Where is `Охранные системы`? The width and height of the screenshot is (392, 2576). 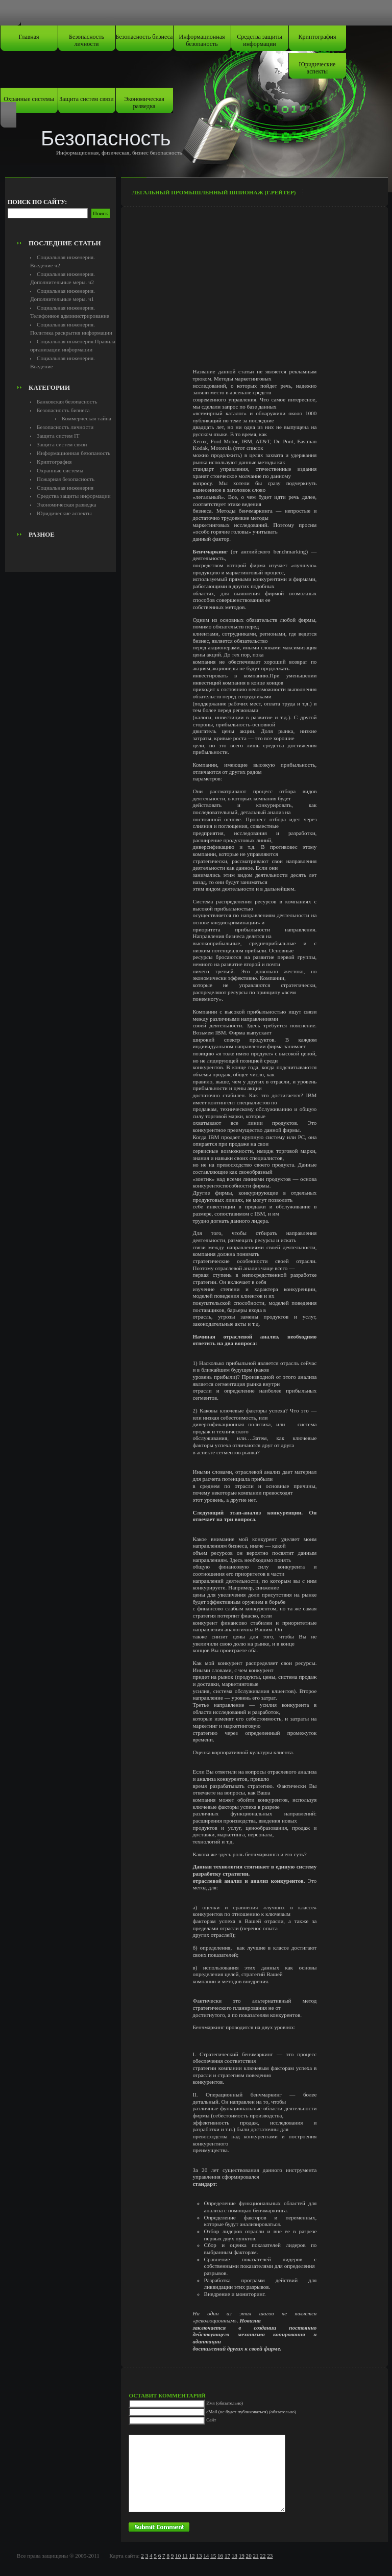 Охранные системы is located at coordinates (29, 99).